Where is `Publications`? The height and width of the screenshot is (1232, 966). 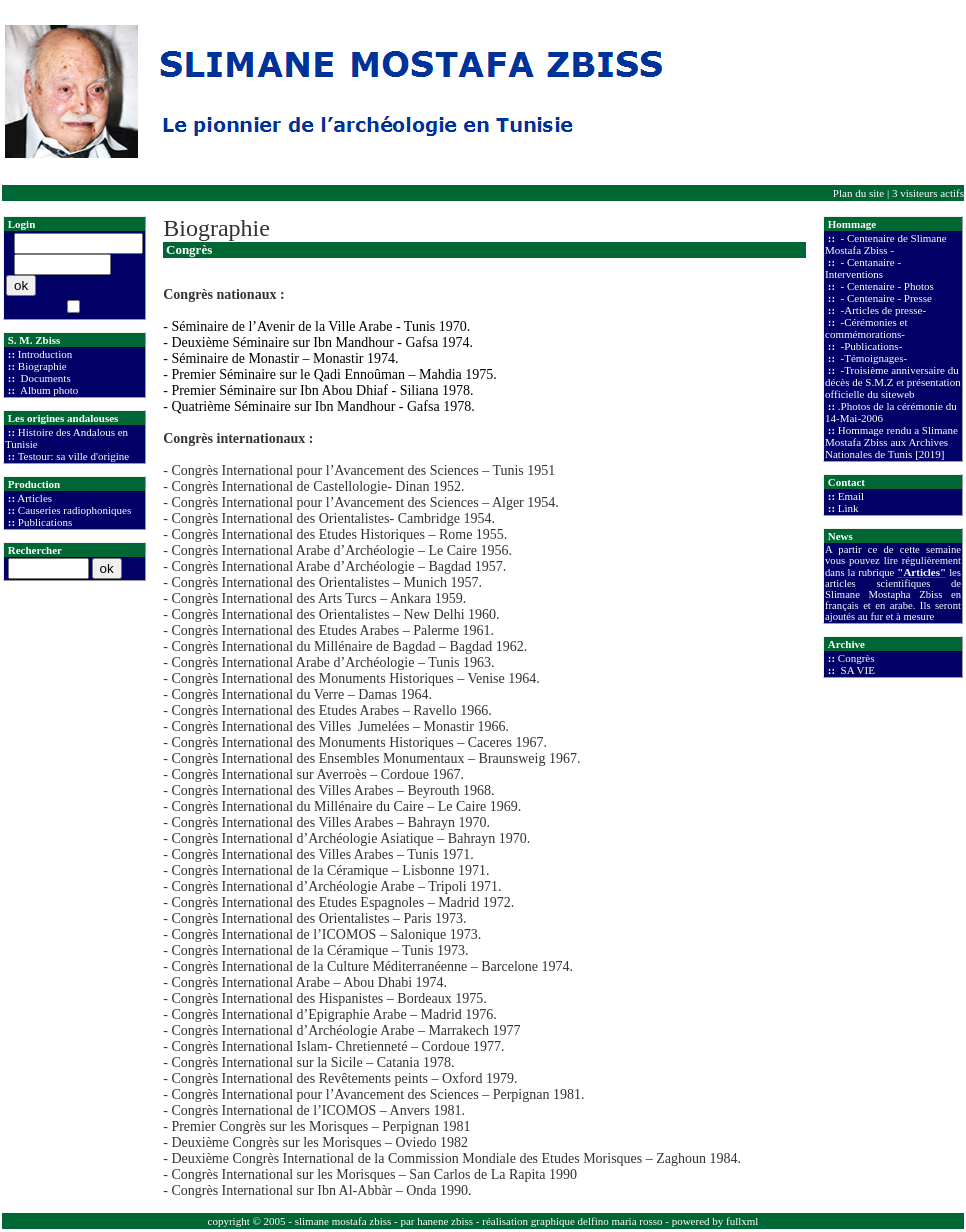
Publications is located at coordinates (45, 522).